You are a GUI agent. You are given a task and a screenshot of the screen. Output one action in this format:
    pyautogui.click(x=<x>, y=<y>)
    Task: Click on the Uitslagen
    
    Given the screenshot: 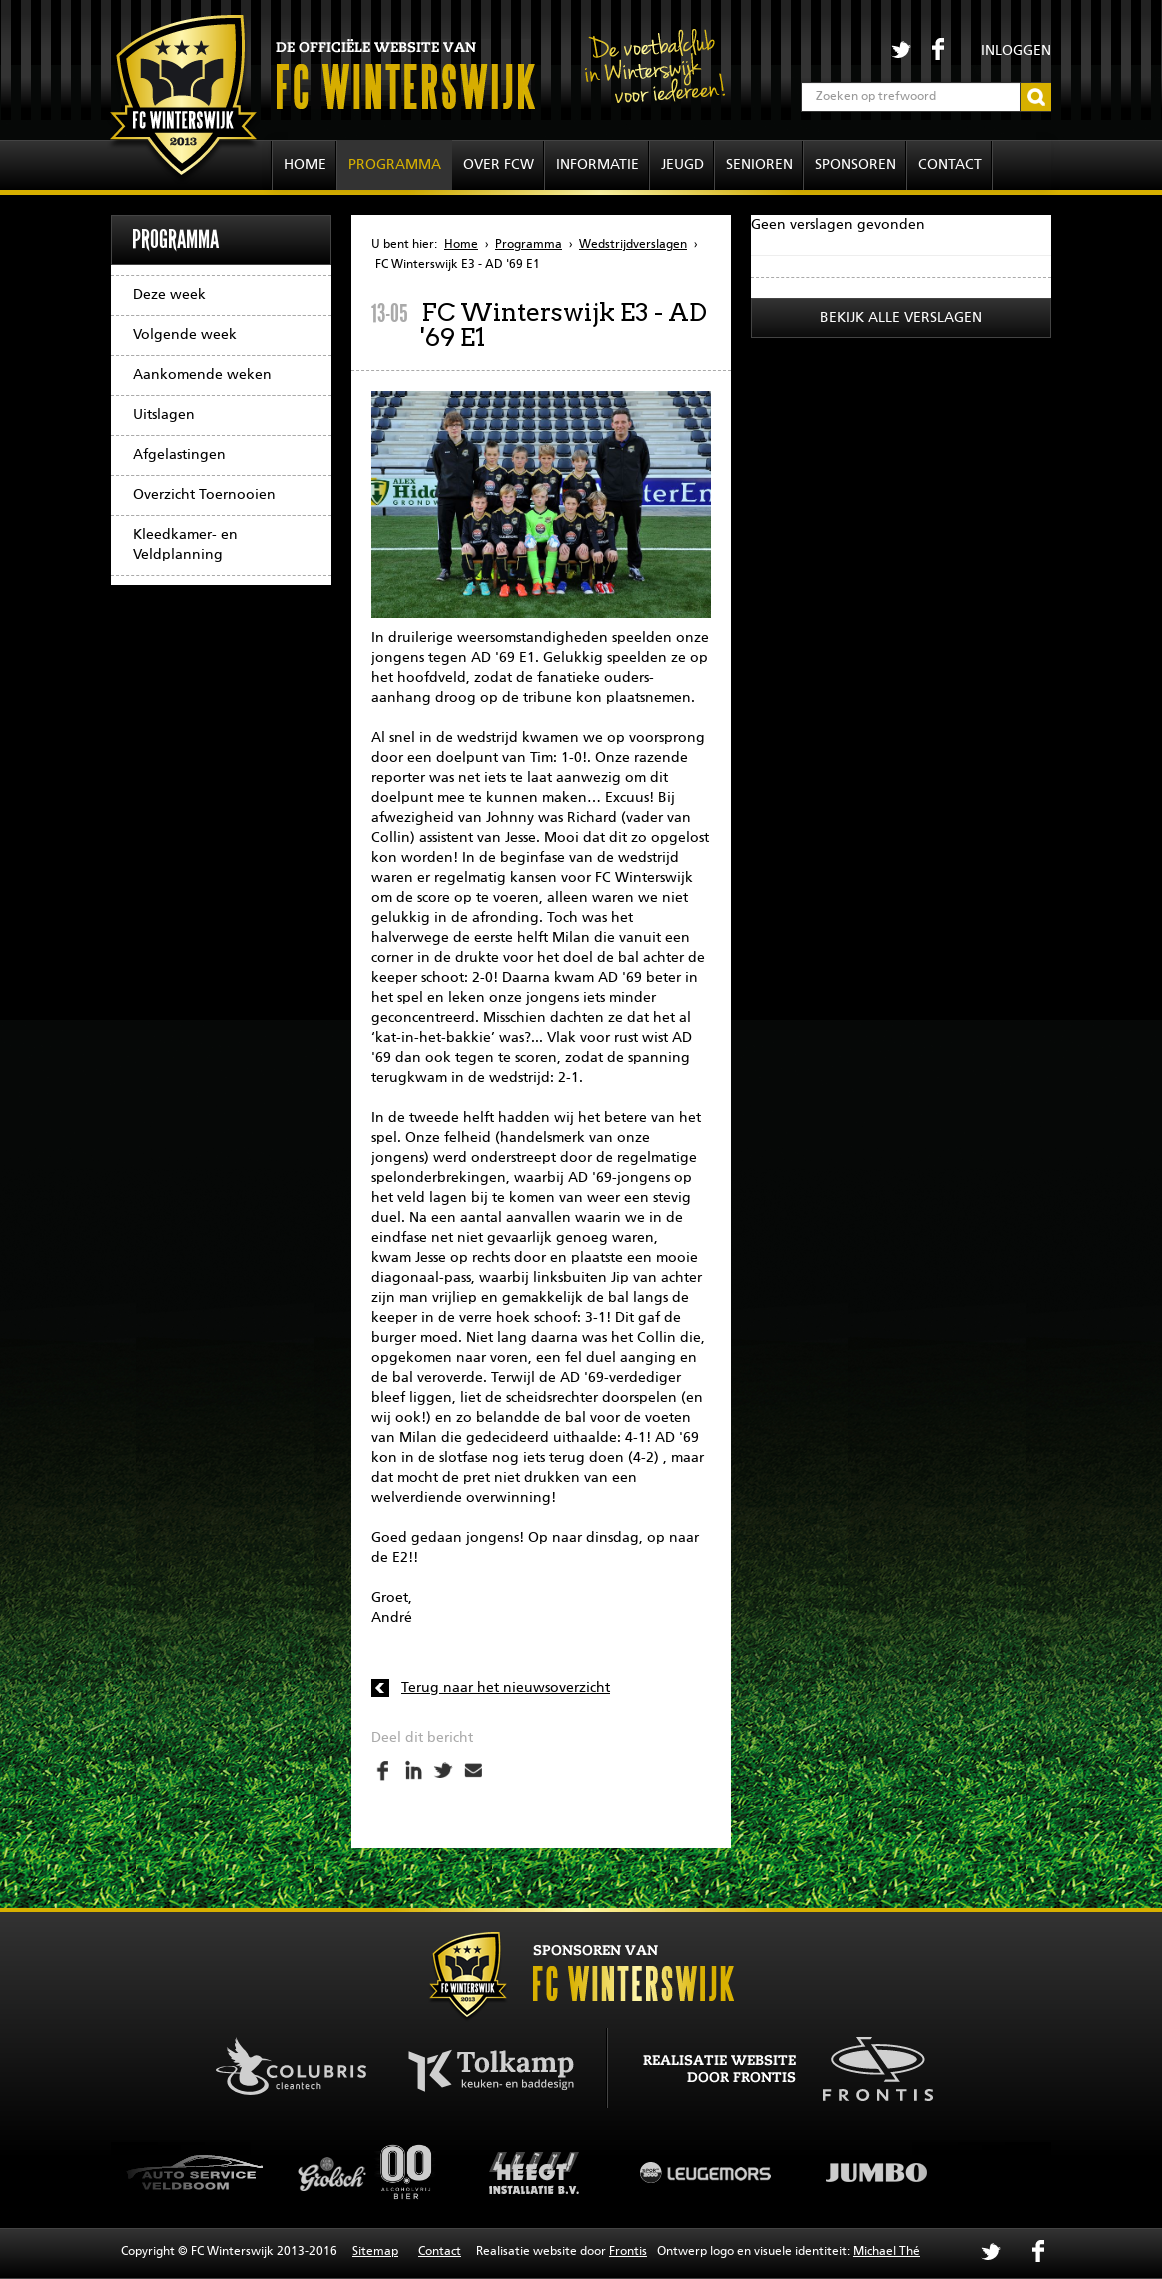 What is the action you would take?
    pyautogui.click(x=164, y=415)
    